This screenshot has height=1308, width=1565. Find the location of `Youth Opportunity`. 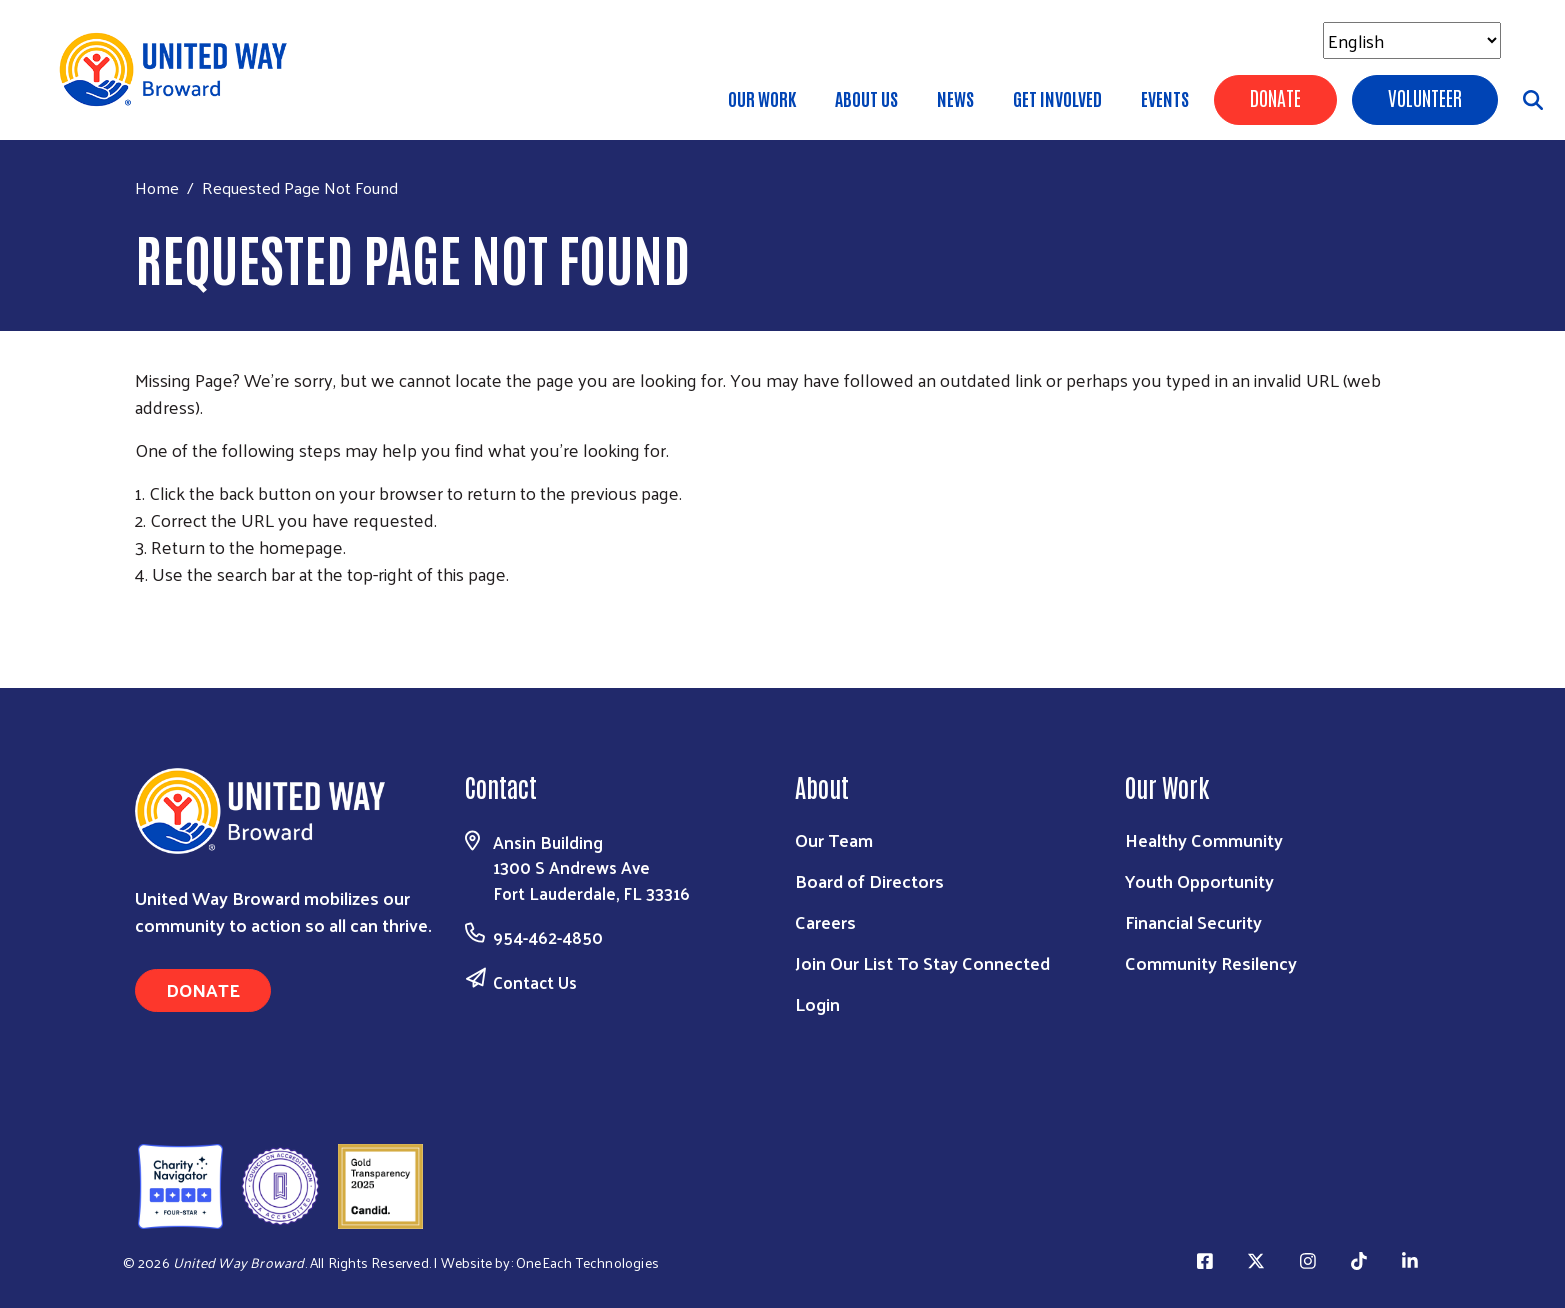

Youth Opportunity is located at coordinates (1199, 880).